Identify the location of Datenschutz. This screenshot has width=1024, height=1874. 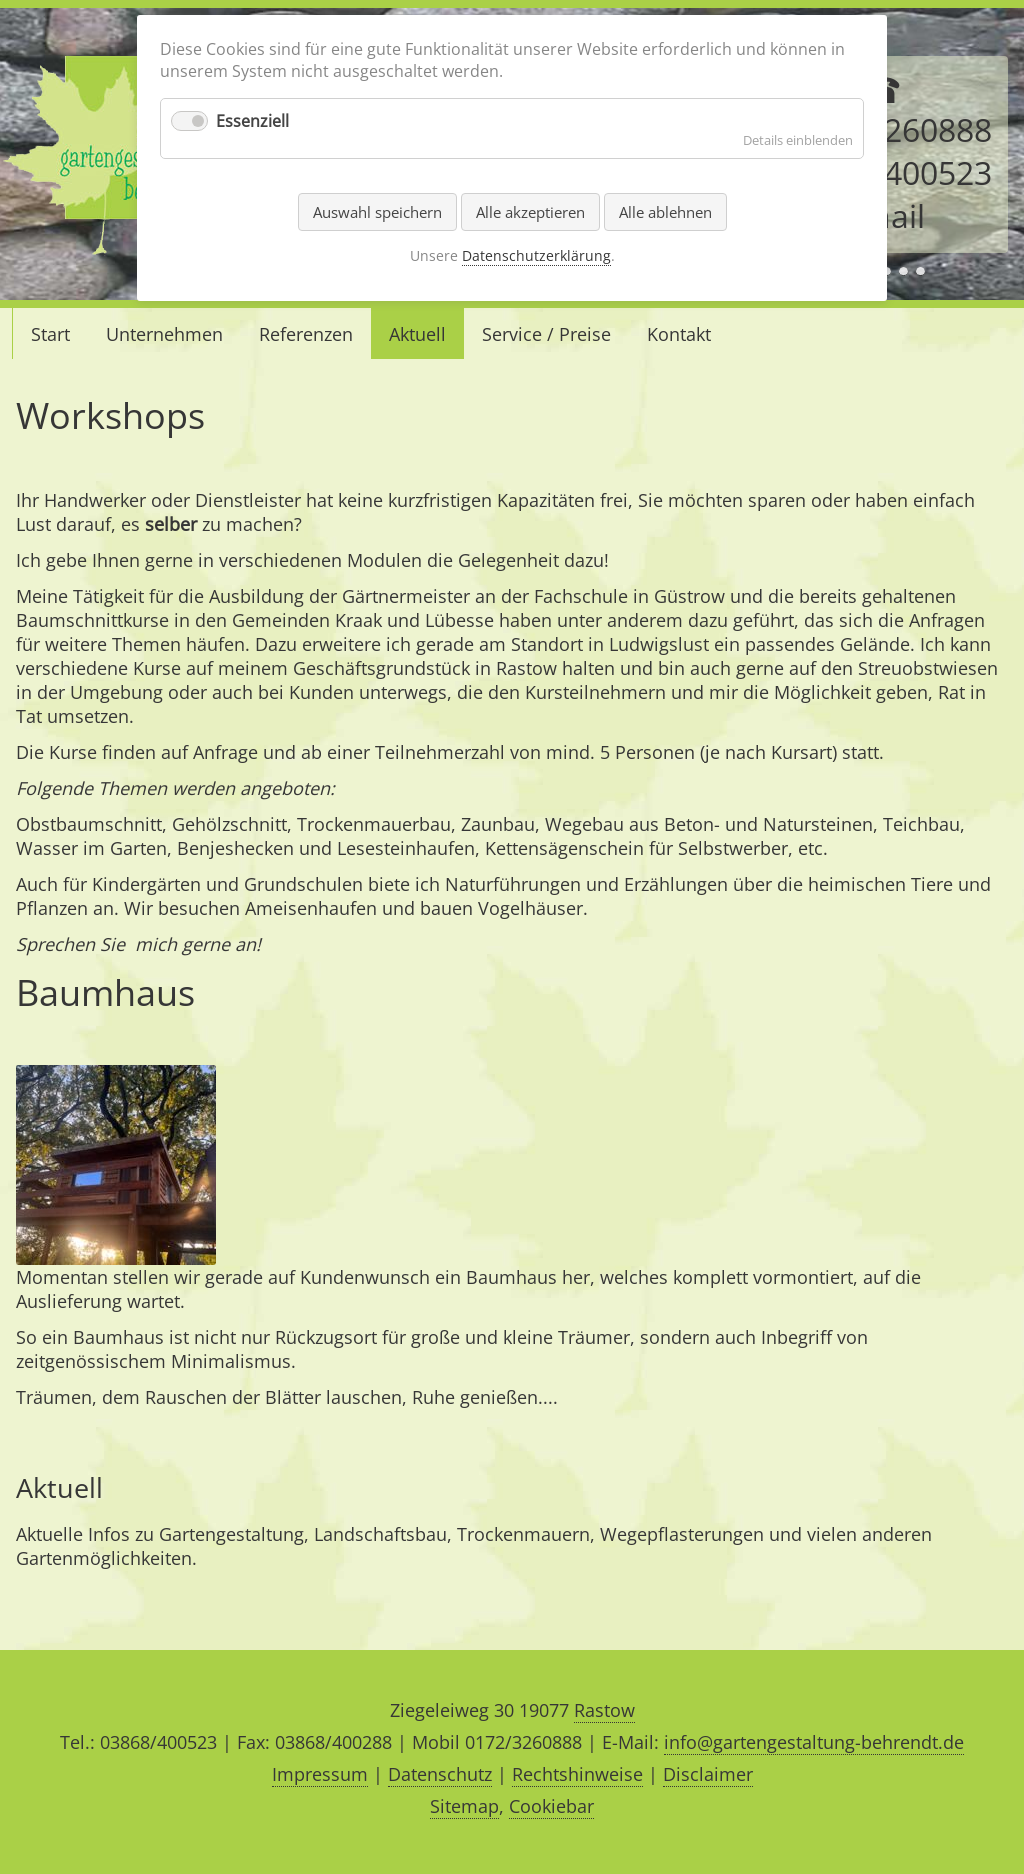
(440, 1774).